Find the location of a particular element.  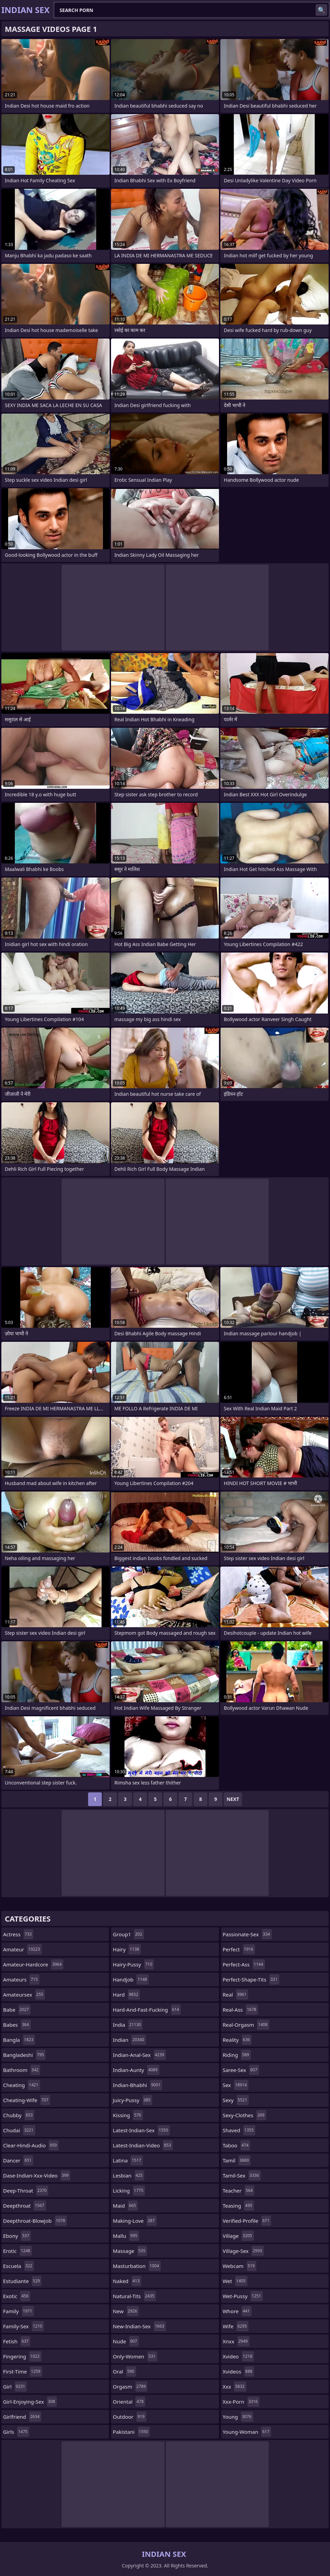

nude is located at coordinates (126, 2341).